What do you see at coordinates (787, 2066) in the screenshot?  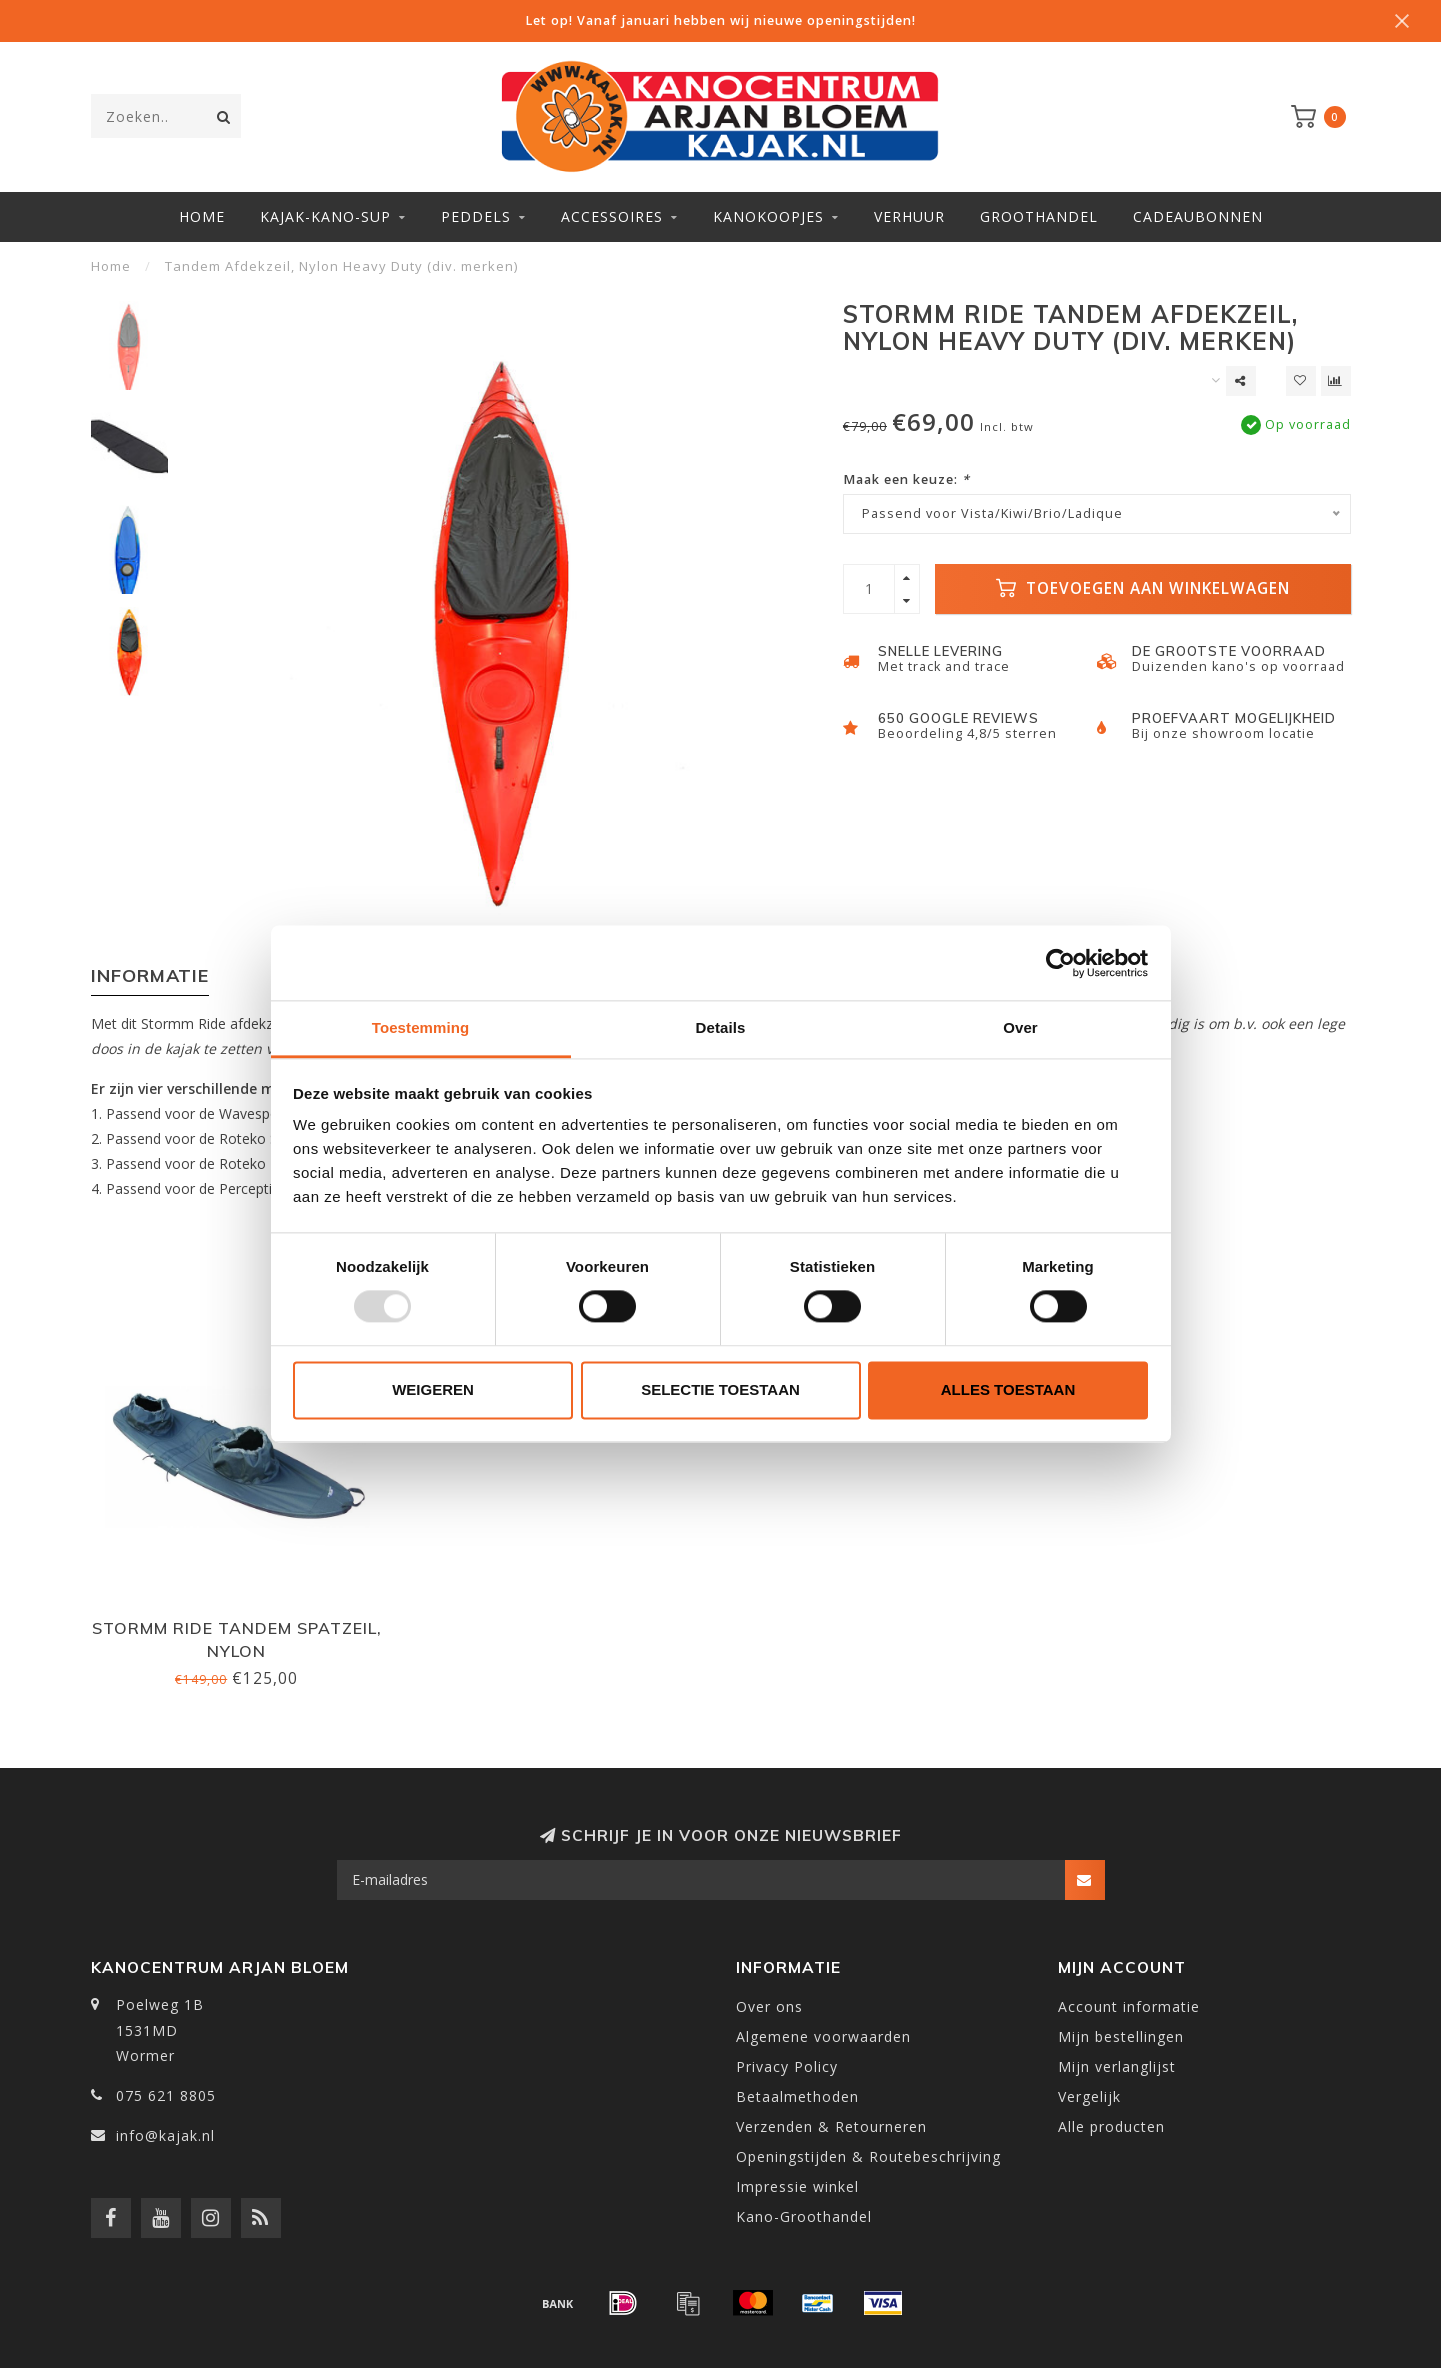 I see `Privacy Policy` at bounding box center [787, 2066].